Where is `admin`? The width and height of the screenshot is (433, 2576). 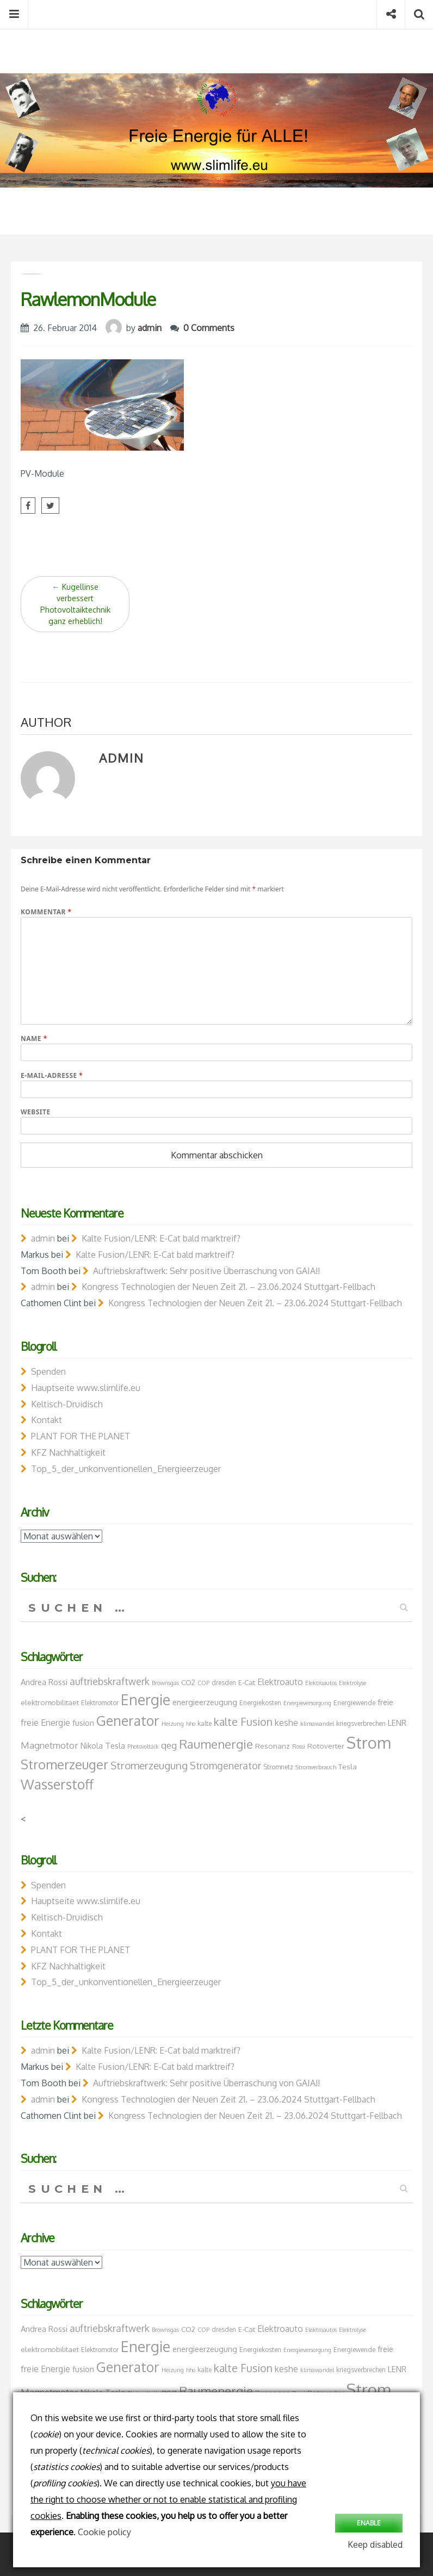 admin is located at coordinates (150, 327).